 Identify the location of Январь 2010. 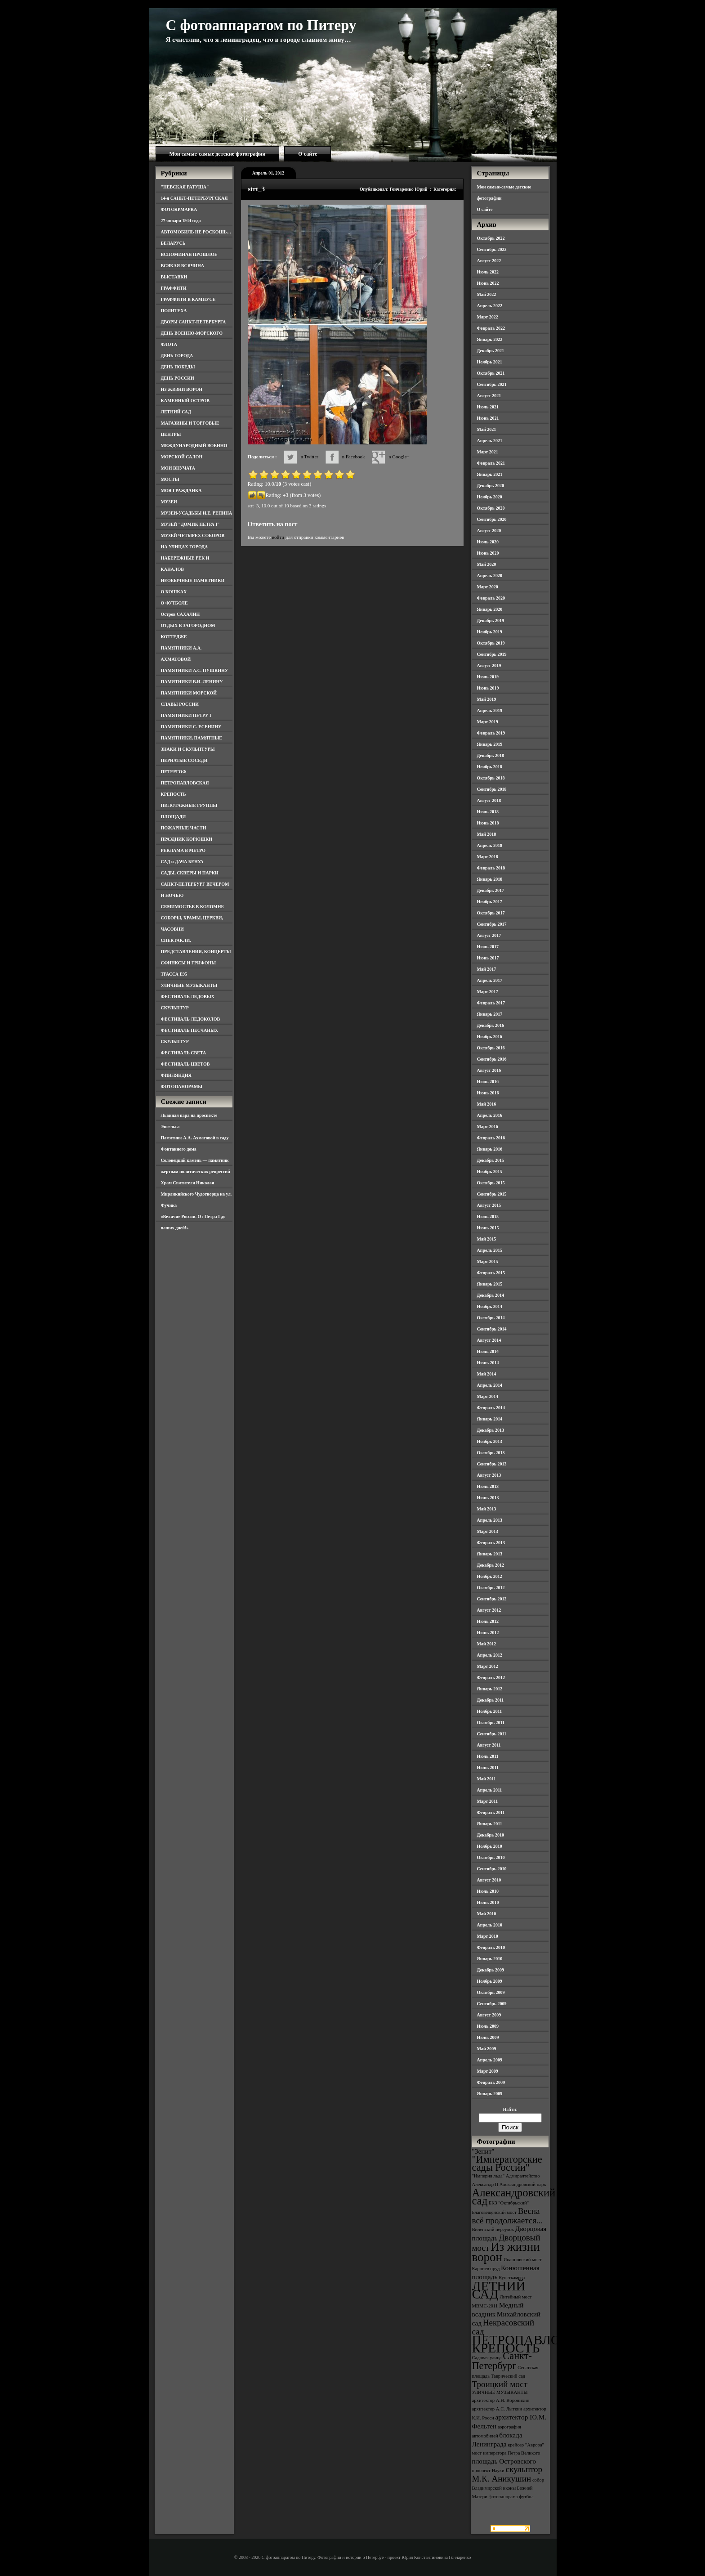
(490, 1958).